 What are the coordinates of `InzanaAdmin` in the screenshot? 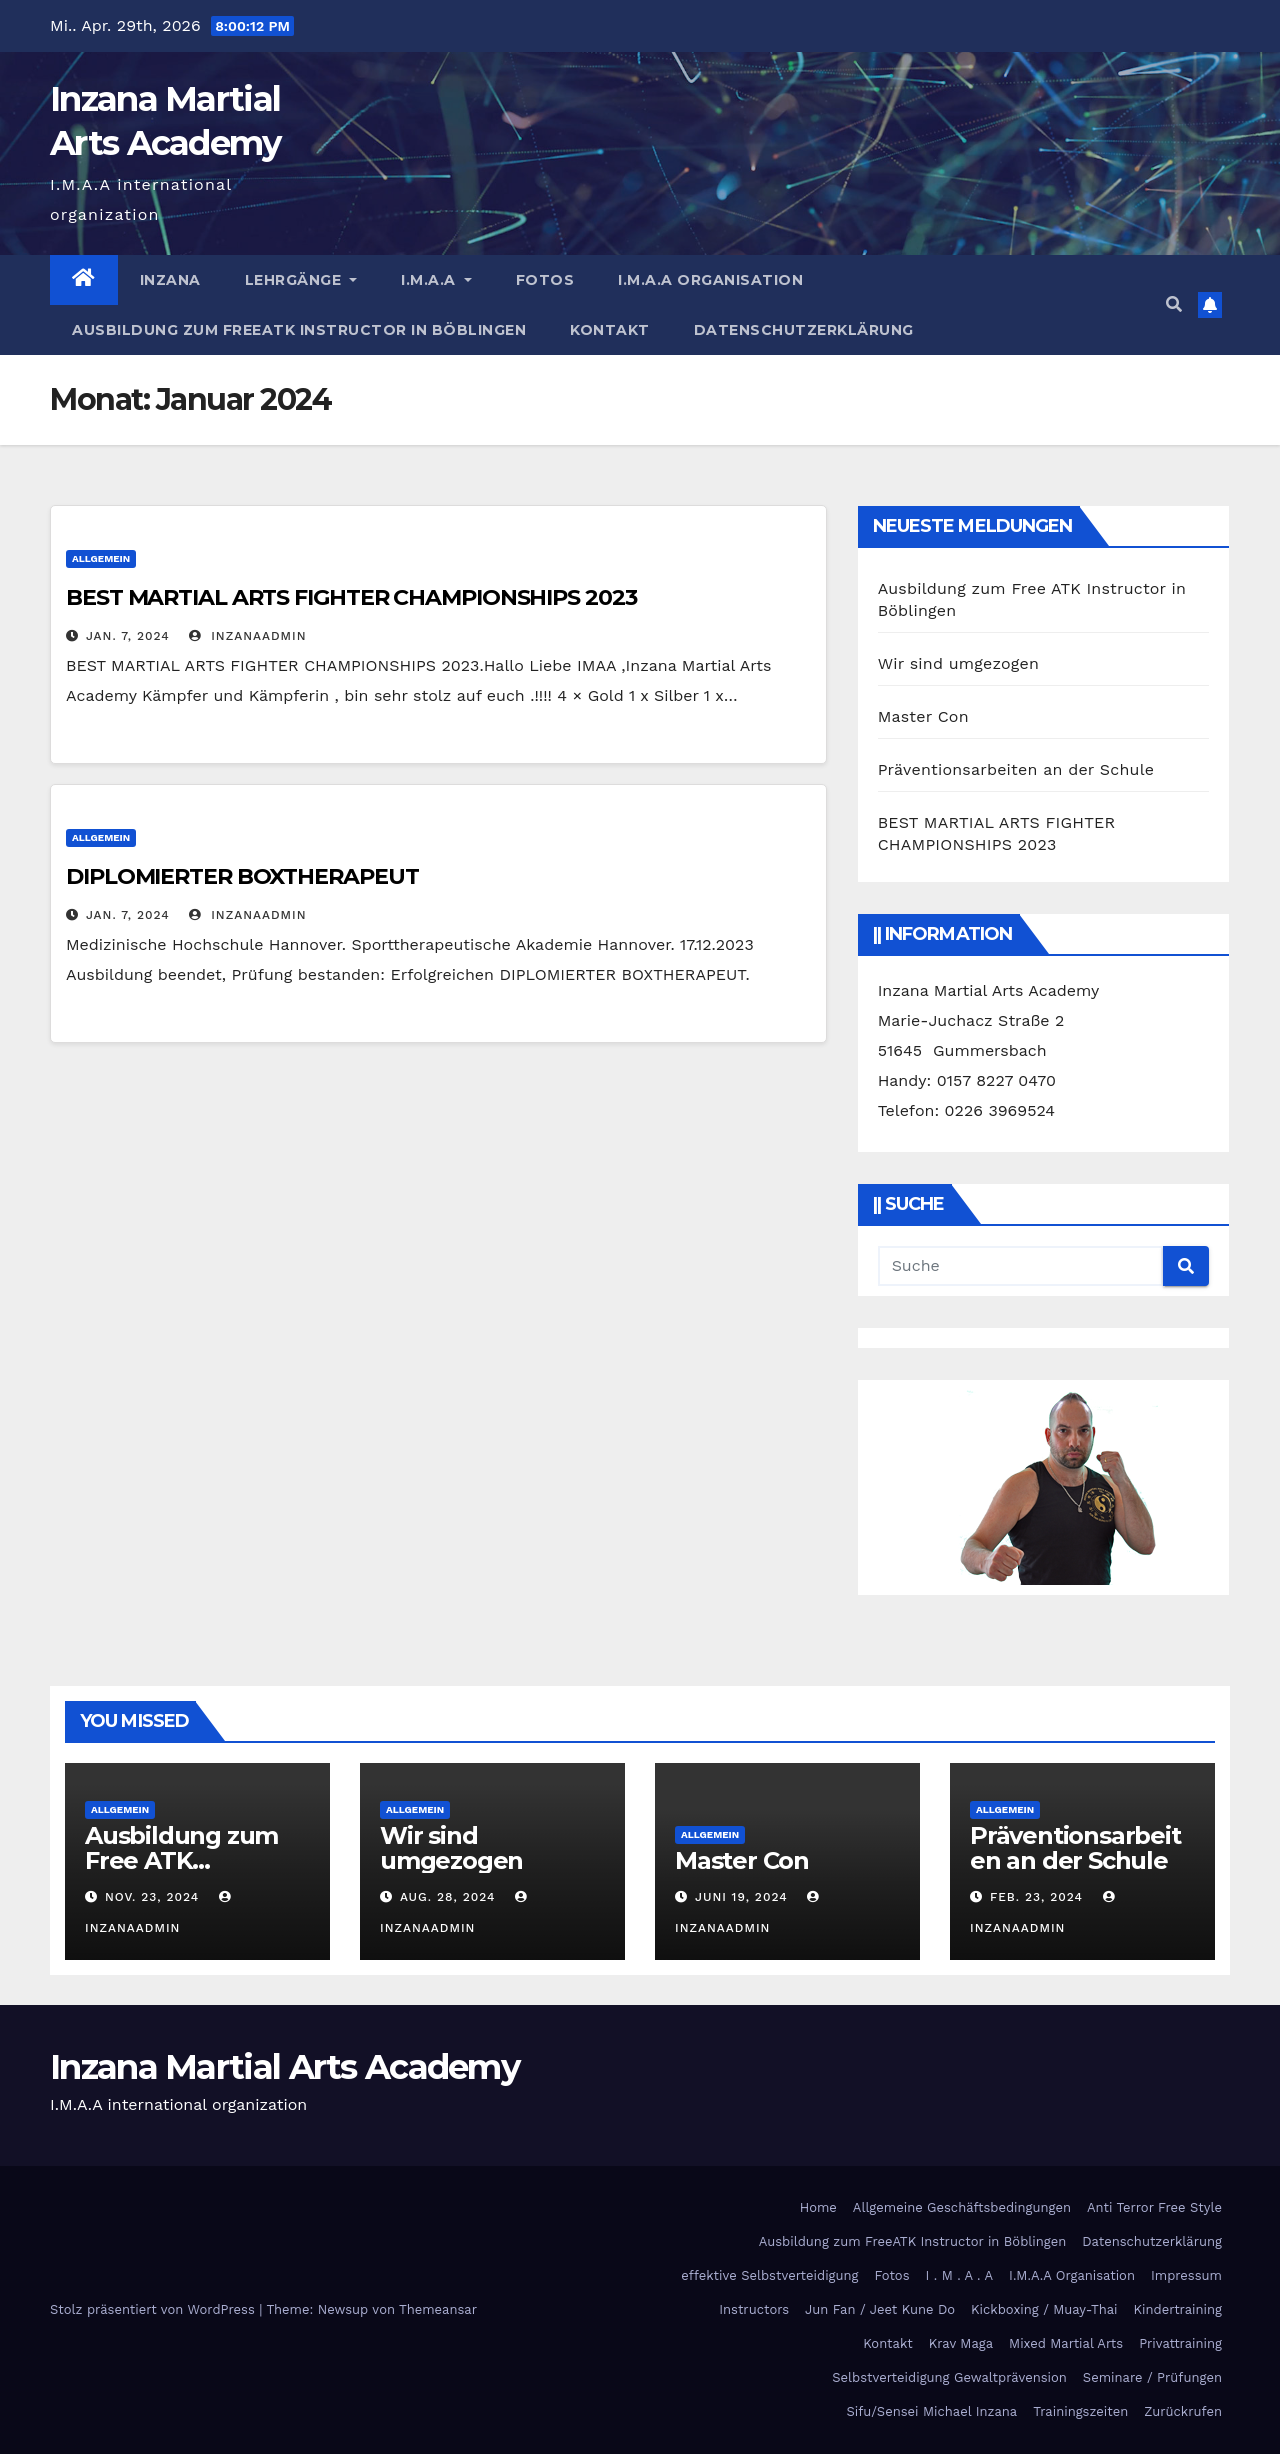 It's located at (247, 636).